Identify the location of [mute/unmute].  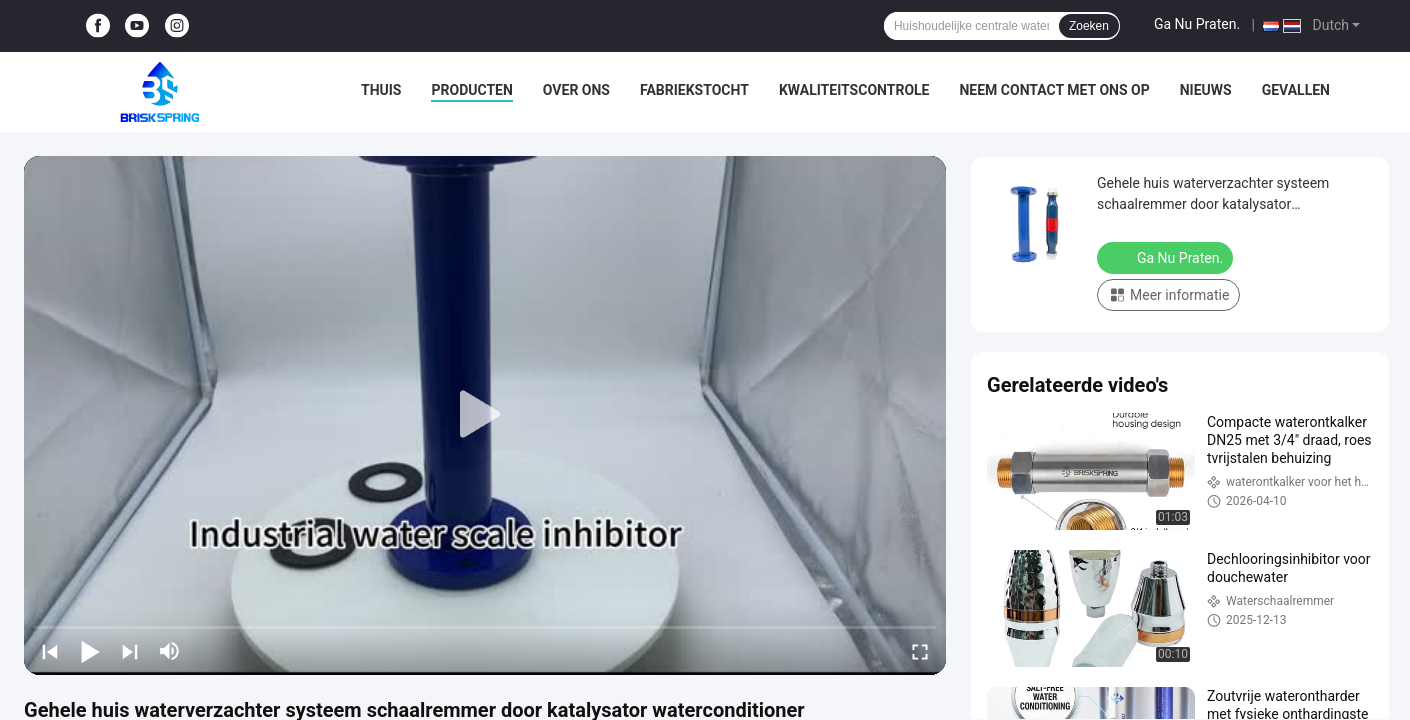
(170, 651).